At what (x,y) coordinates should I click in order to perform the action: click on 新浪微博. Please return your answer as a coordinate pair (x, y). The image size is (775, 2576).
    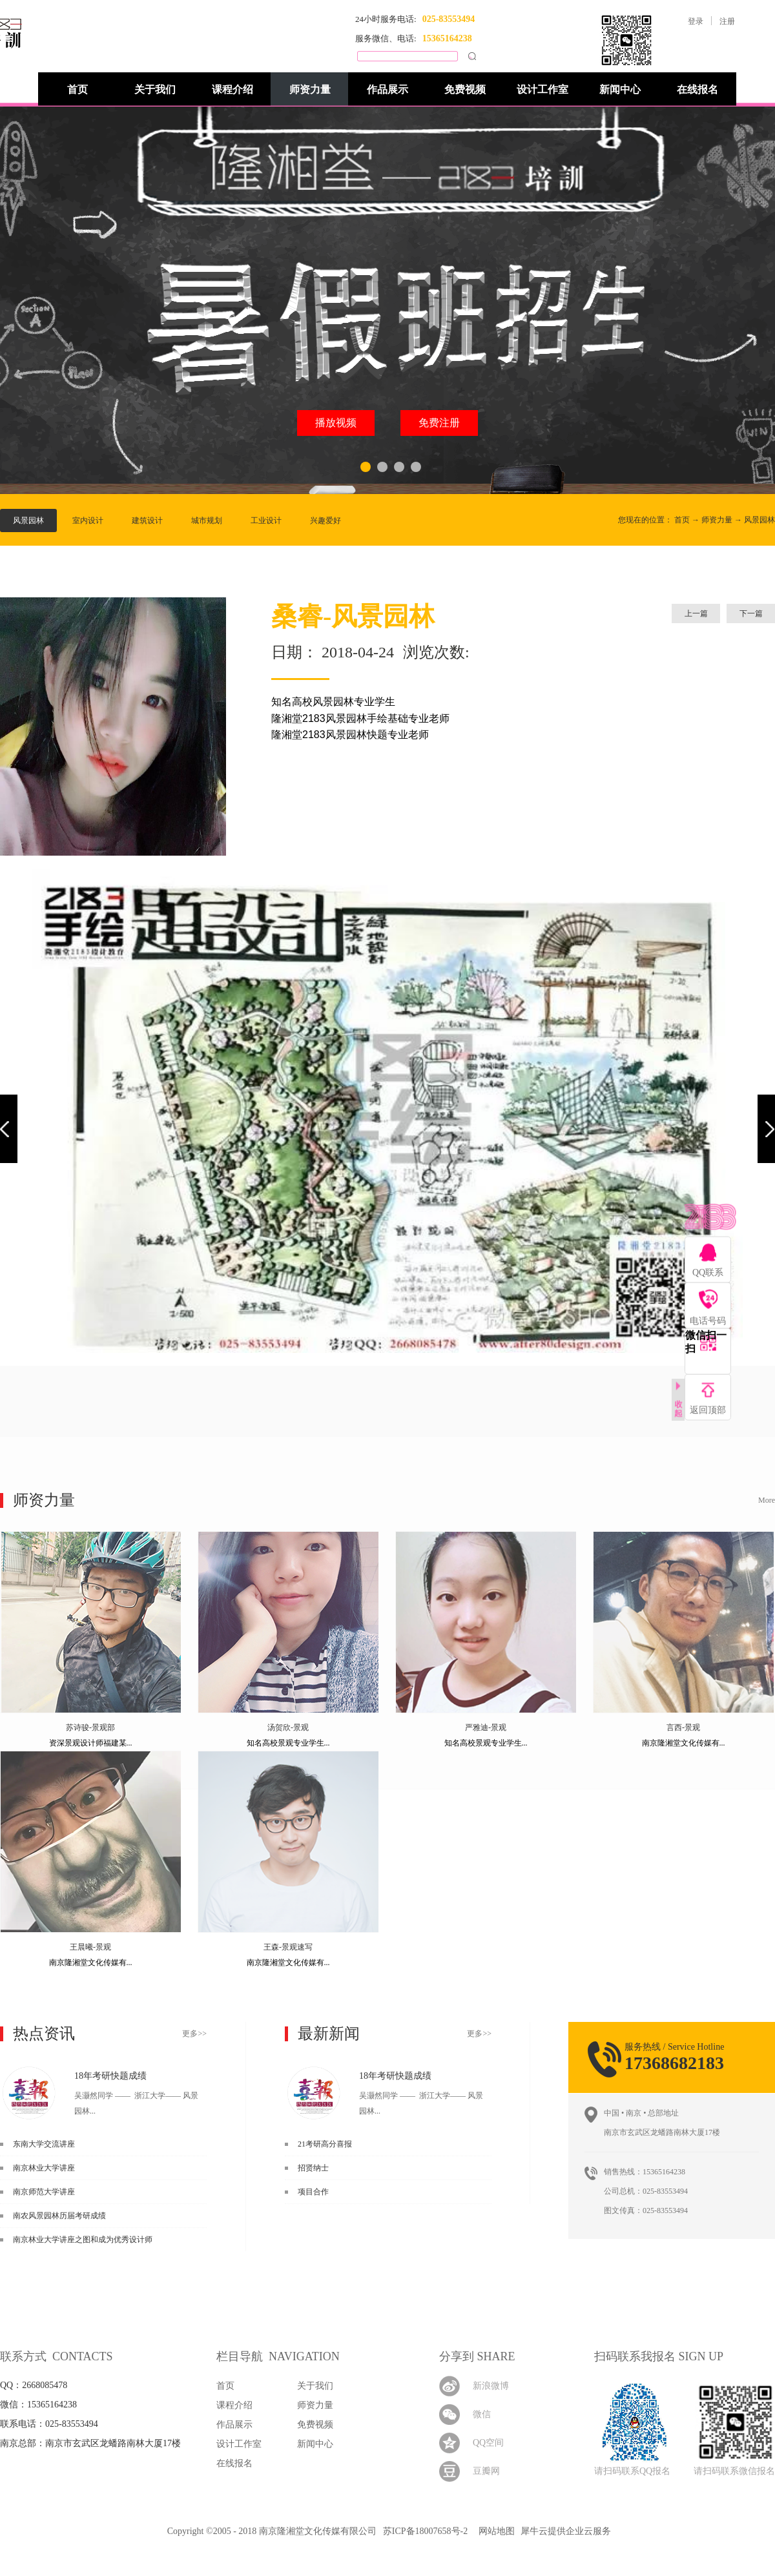
    Looking at the image, I should click on (491, 2386).